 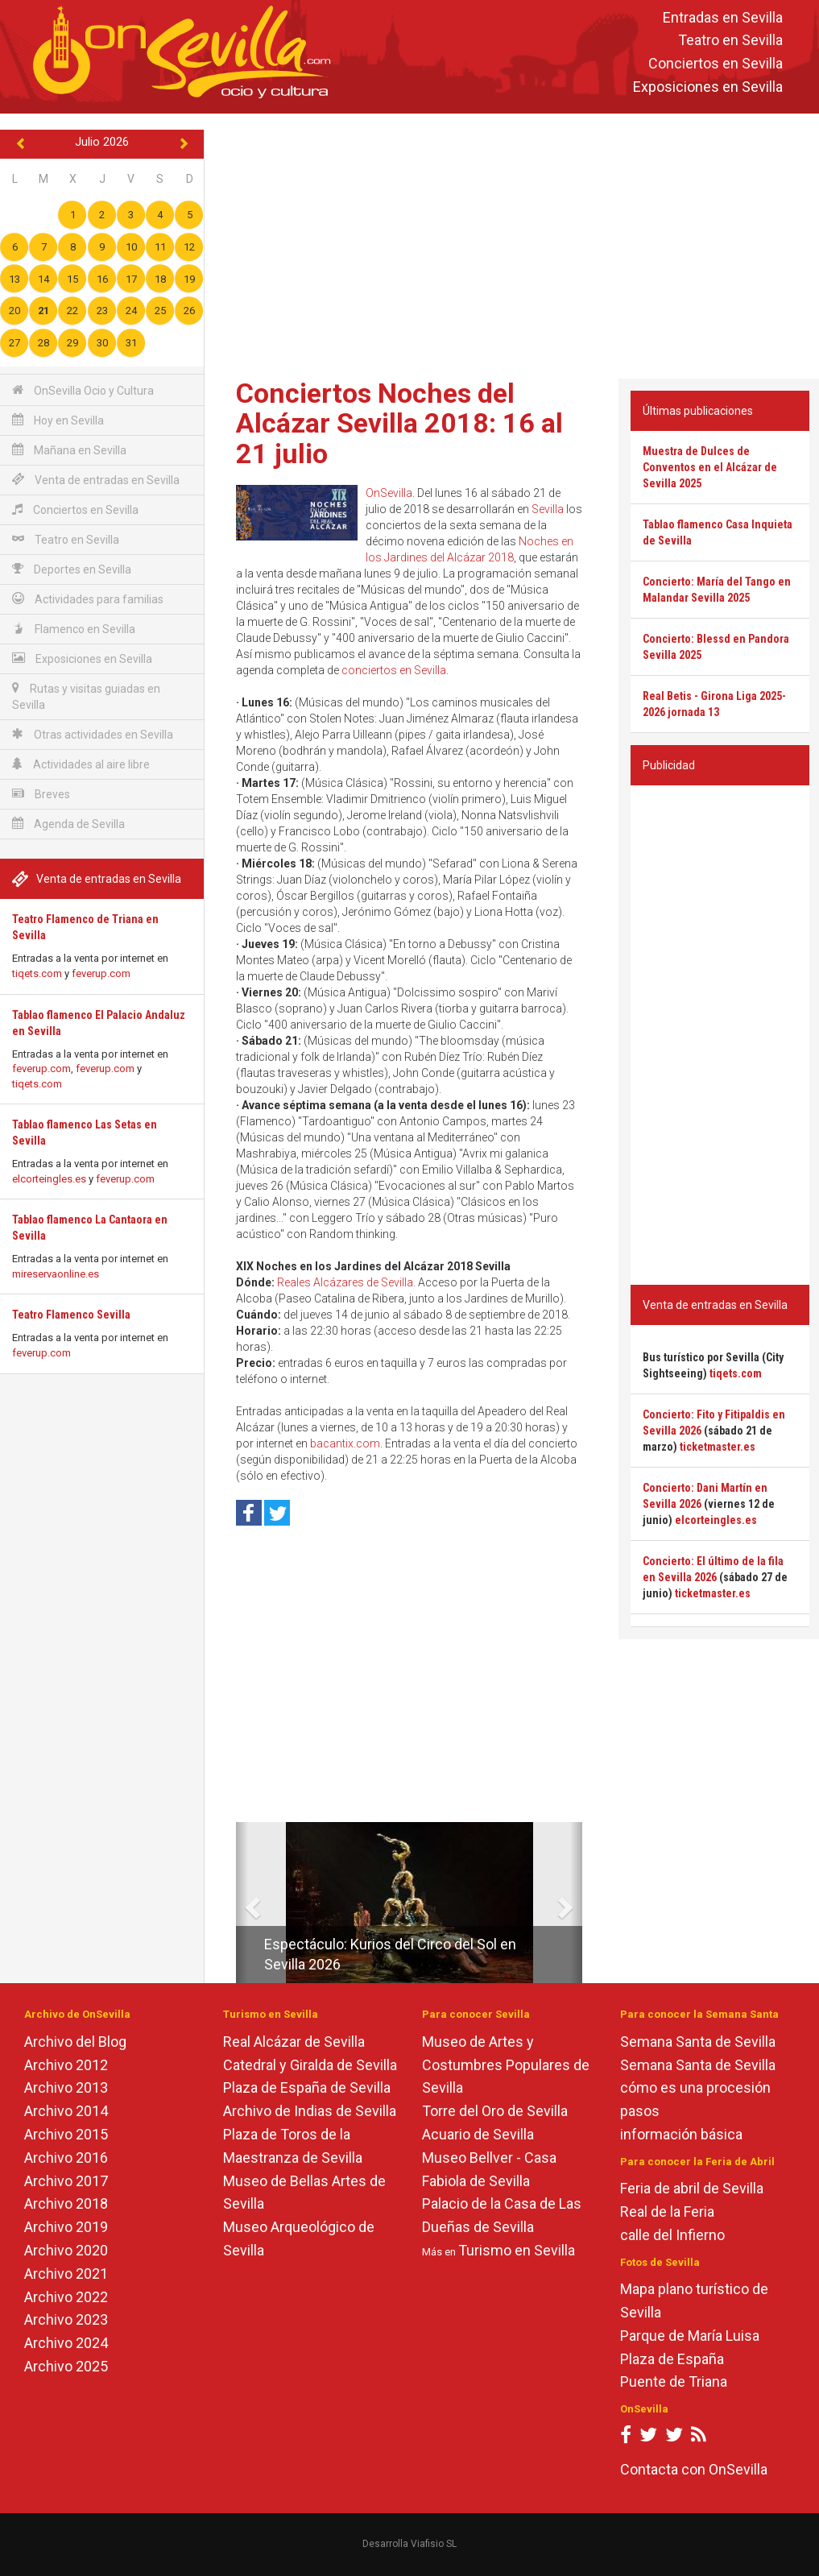 What do you see at coordinates (58, 420) in the screenshot?
I see `Hoy en Sevilla` at bounding box center [58, 420].